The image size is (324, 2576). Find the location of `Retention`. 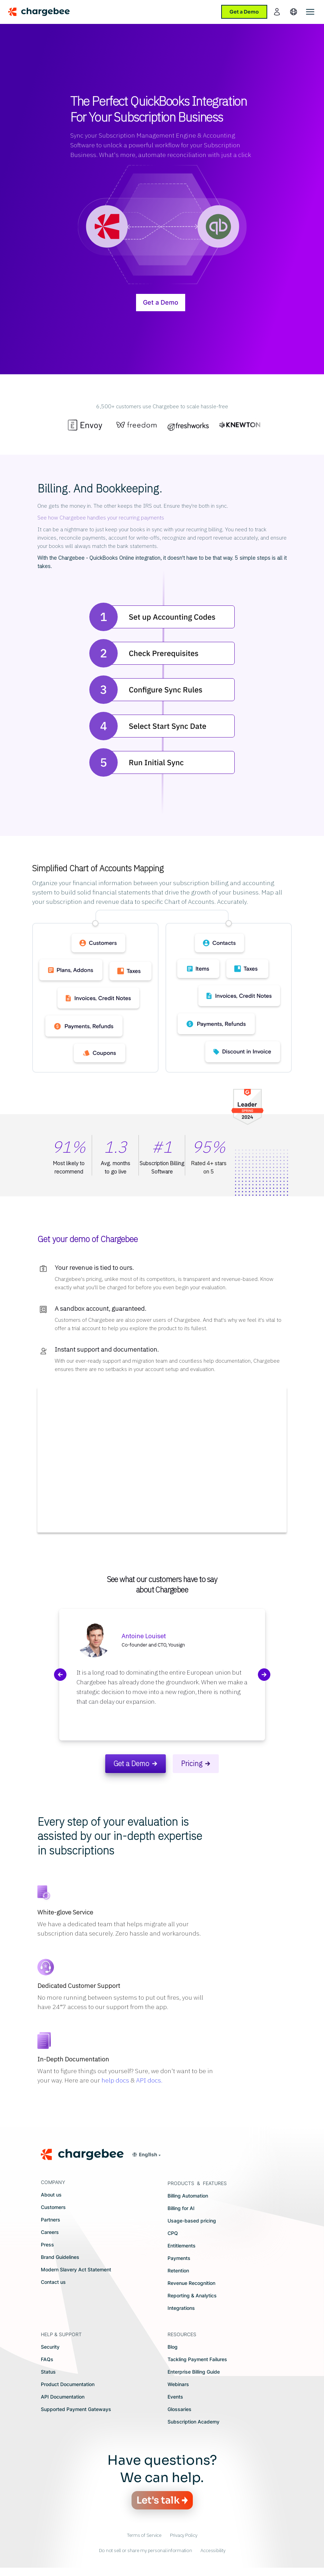

Retention is located at coordinates (178, 2270).